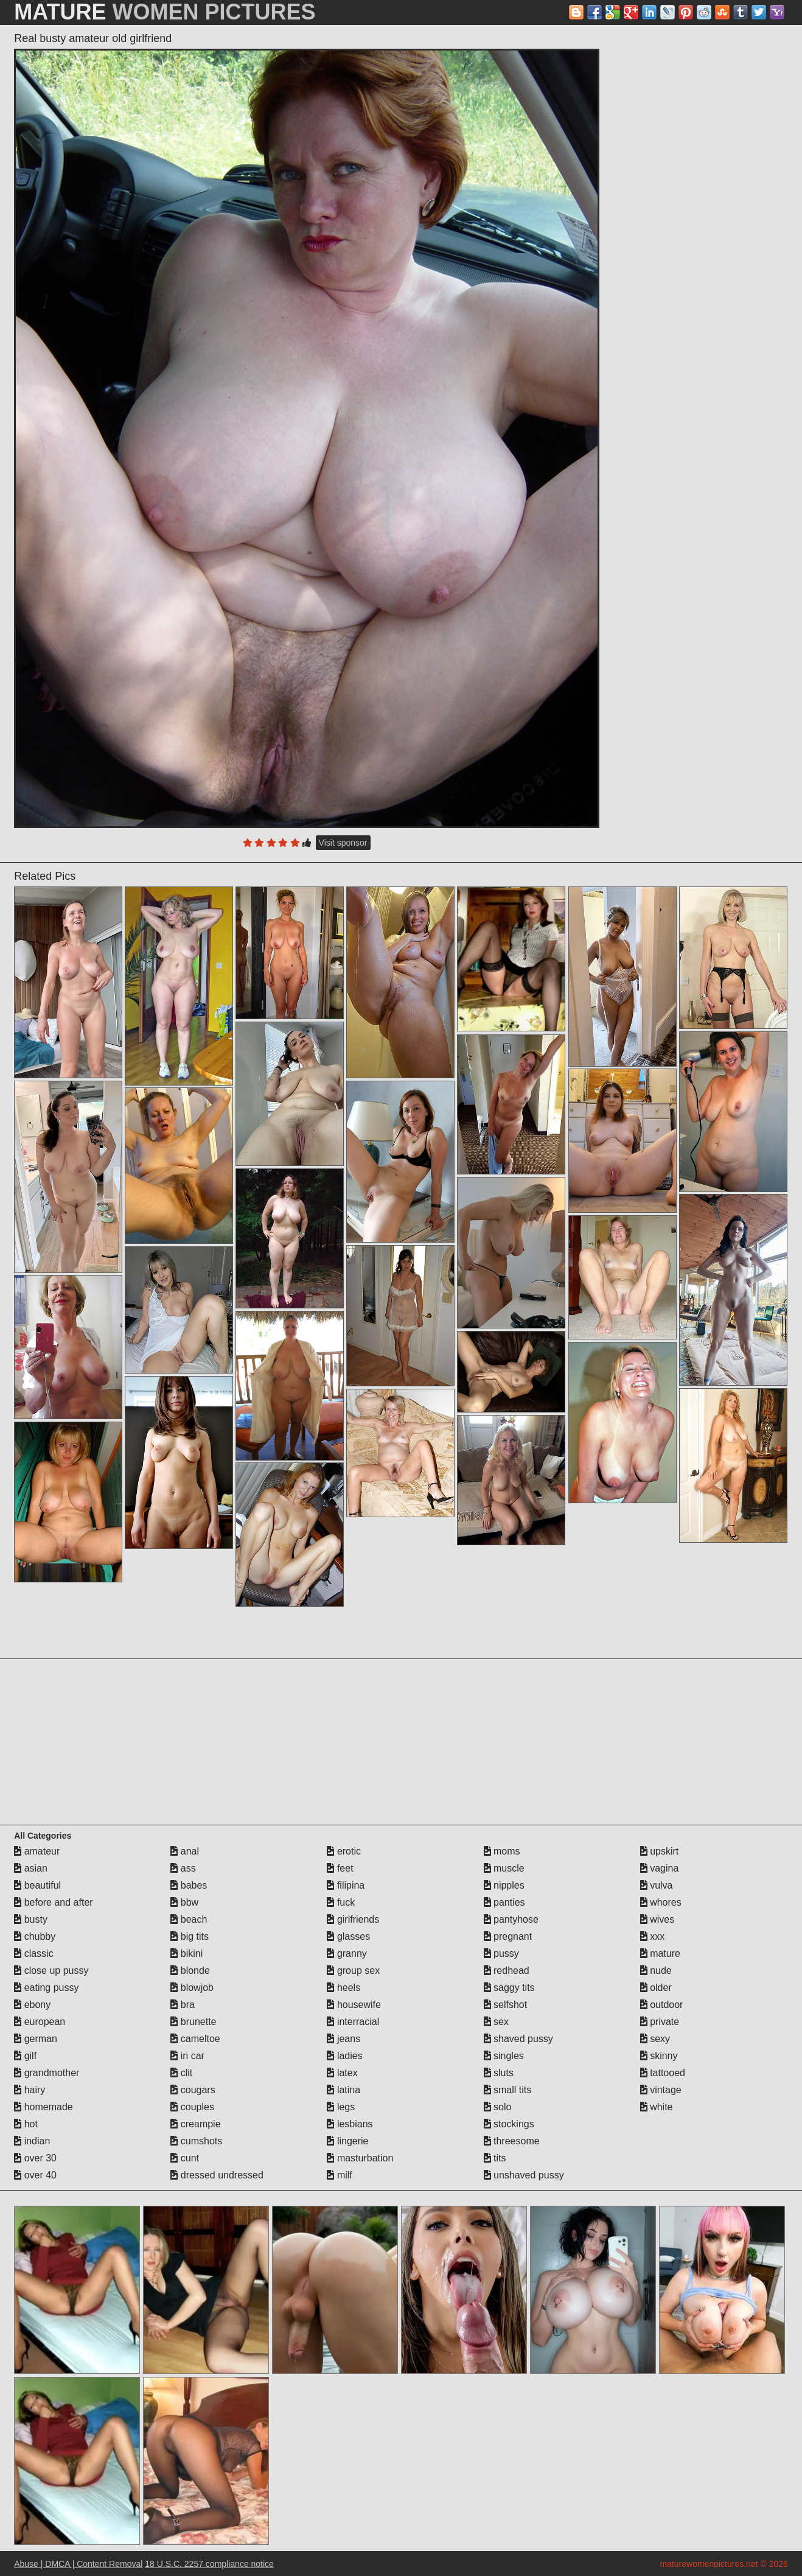 This screenshot has width=802, height=2576. Describe the element at coordinates (32, 2004) in the screenshot. I see `ebony` at that location.